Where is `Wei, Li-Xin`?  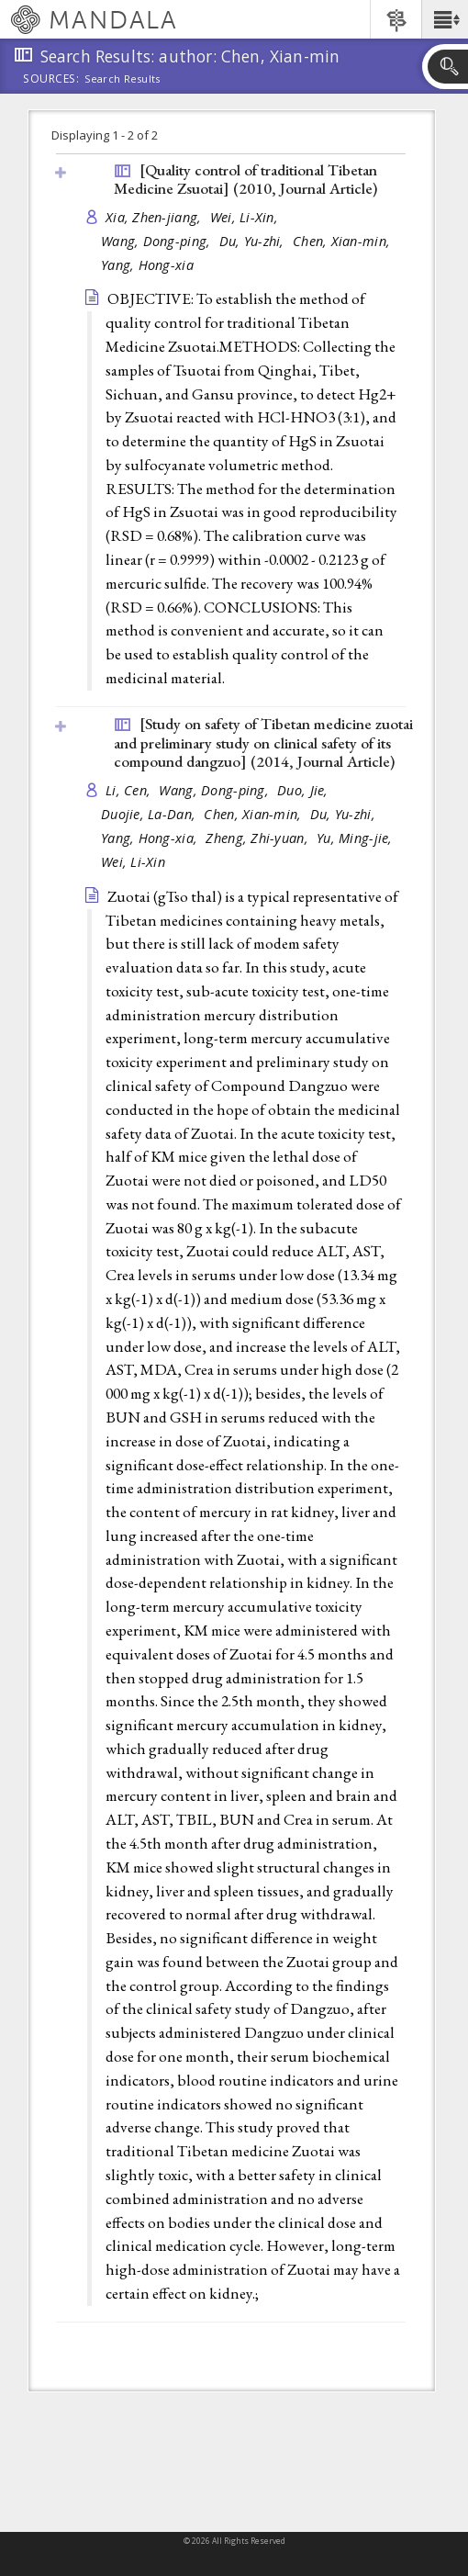
Wei, Li-Xin is located at coordinates (133, 862).